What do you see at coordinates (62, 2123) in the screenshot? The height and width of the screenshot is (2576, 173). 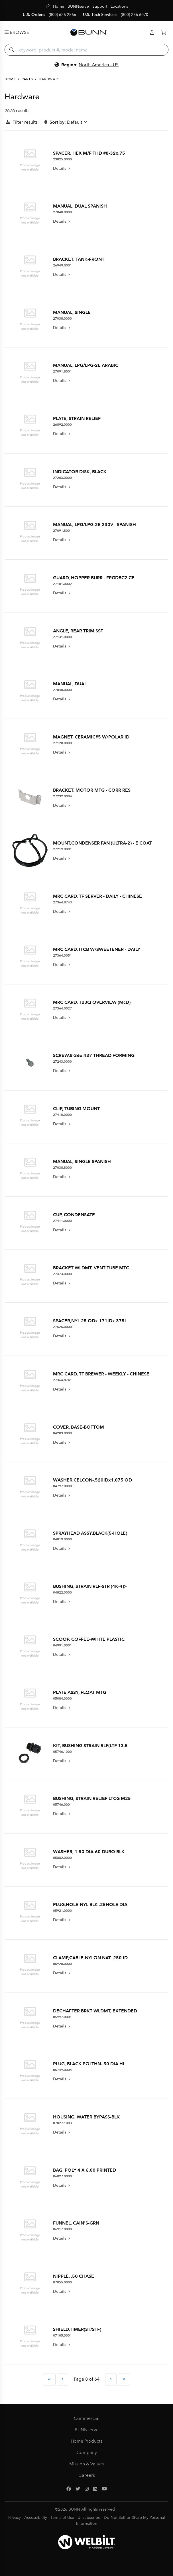 I see `07027.1003` at bounding box center [62, 2123].